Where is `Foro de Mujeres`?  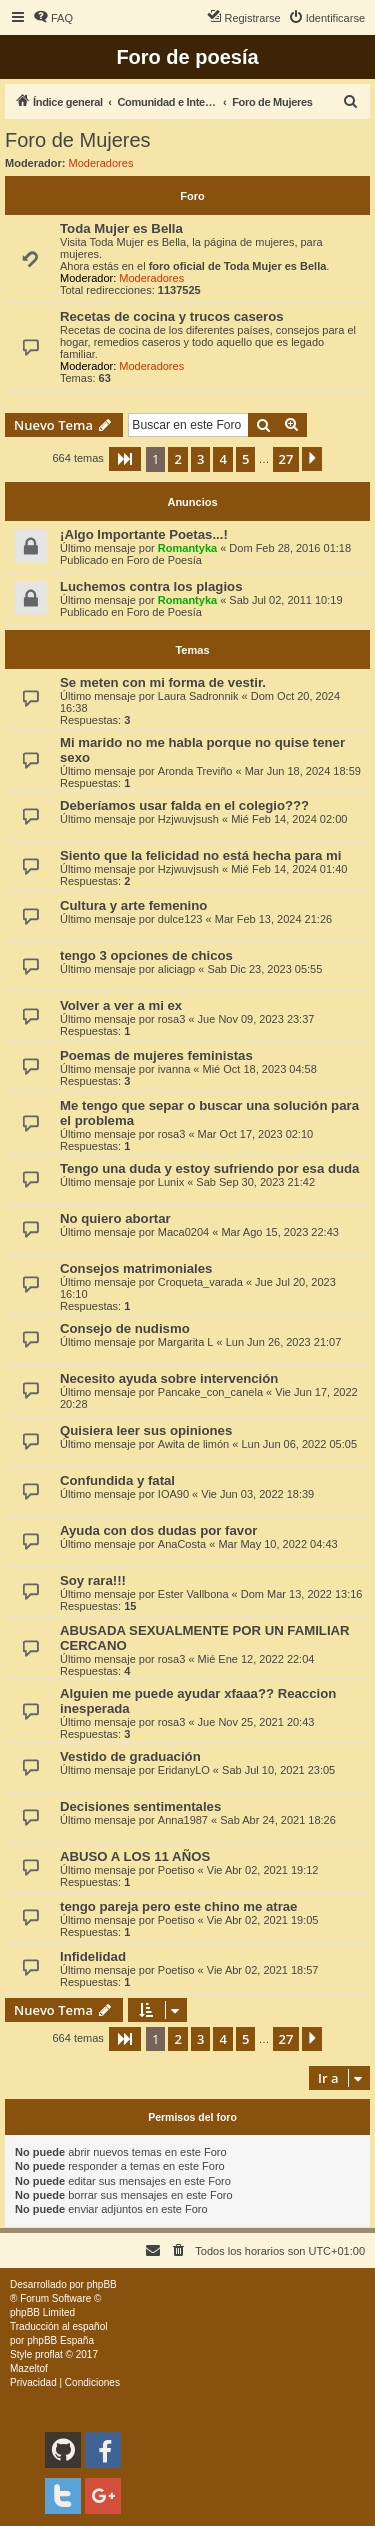
Foro de Mujeres is located at coordinates (78, 140).